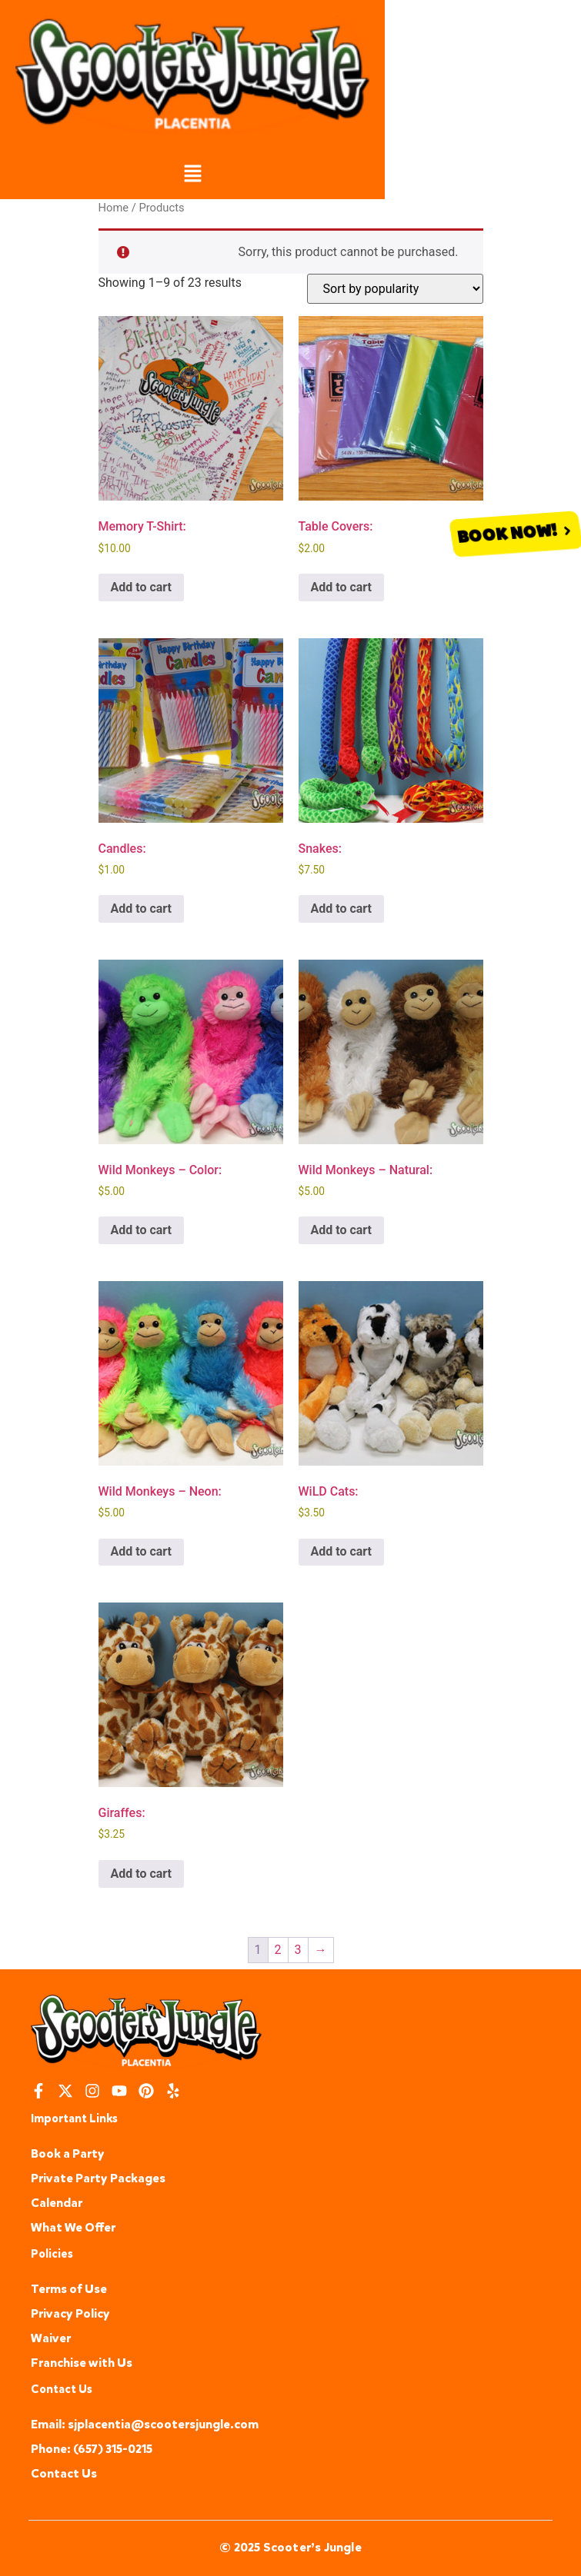  Describe the element at coordinates (141, 587) in the screenshot. I see `Add to cart [button]` at that location.